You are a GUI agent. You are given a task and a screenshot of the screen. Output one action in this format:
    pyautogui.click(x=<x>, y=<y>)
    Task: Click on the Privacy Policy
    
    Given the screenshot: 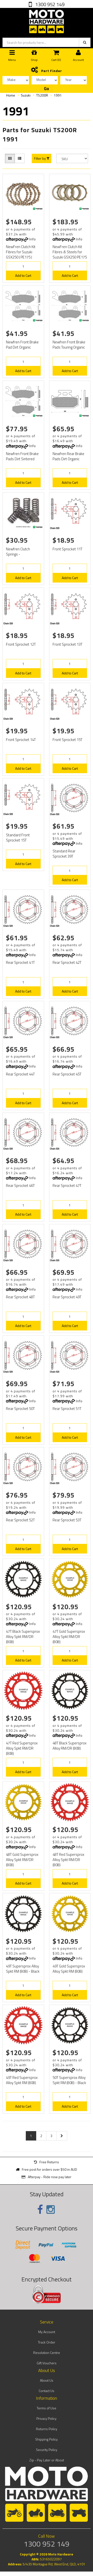 What is the action you would take?
    pyautogui.click(x=46, y=2418)
    